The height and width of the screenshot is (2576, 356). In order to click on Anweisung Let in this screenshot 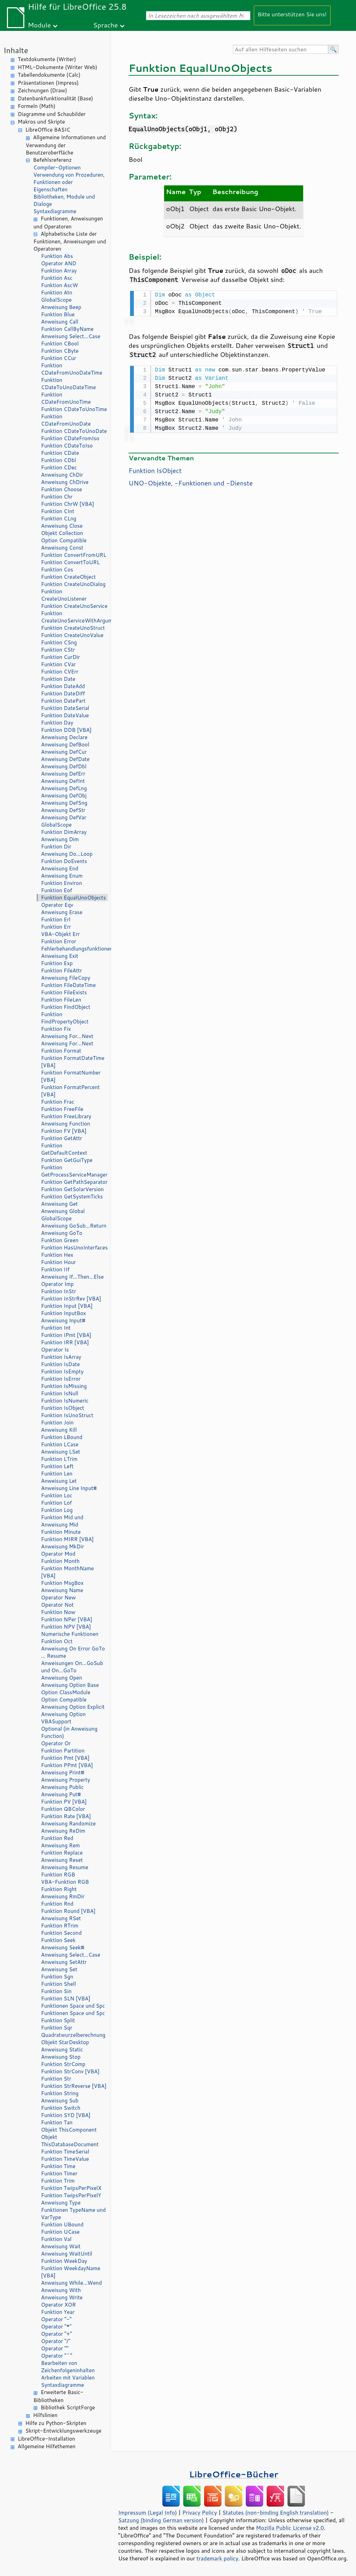, I will do `click(58, 1480)`.